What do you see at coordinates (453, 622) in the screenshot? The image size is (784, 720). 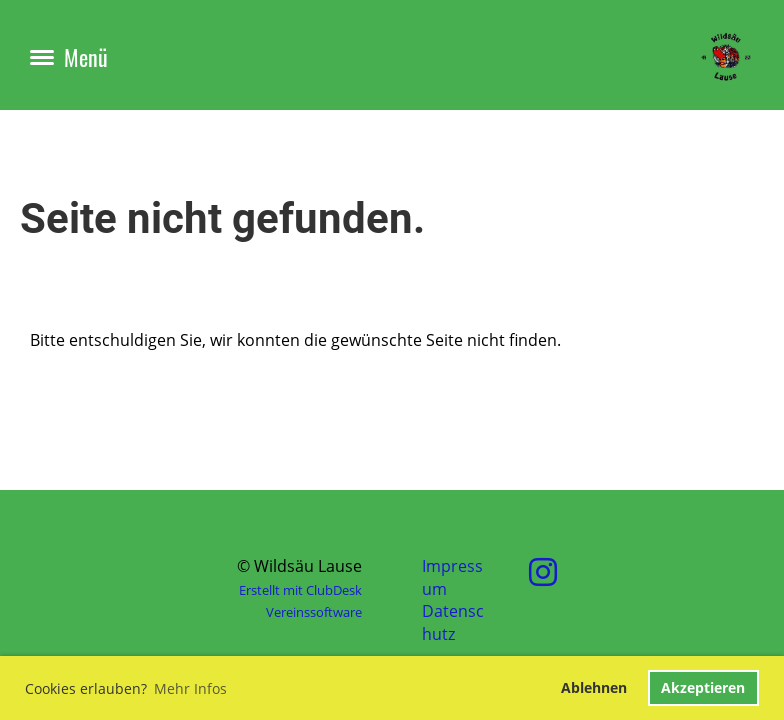 I see `Datenschutz` at bounding box center [453, 622].